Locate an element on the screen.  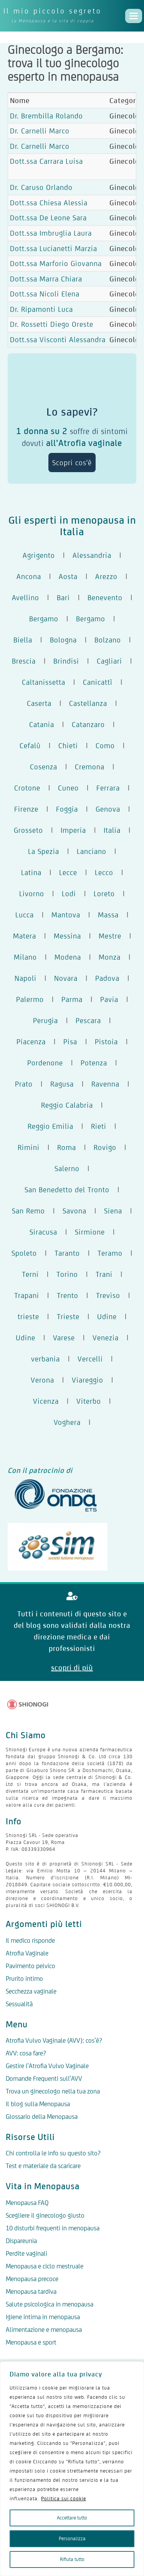
Reggio Emilia is located at coordinates (50, 1126).